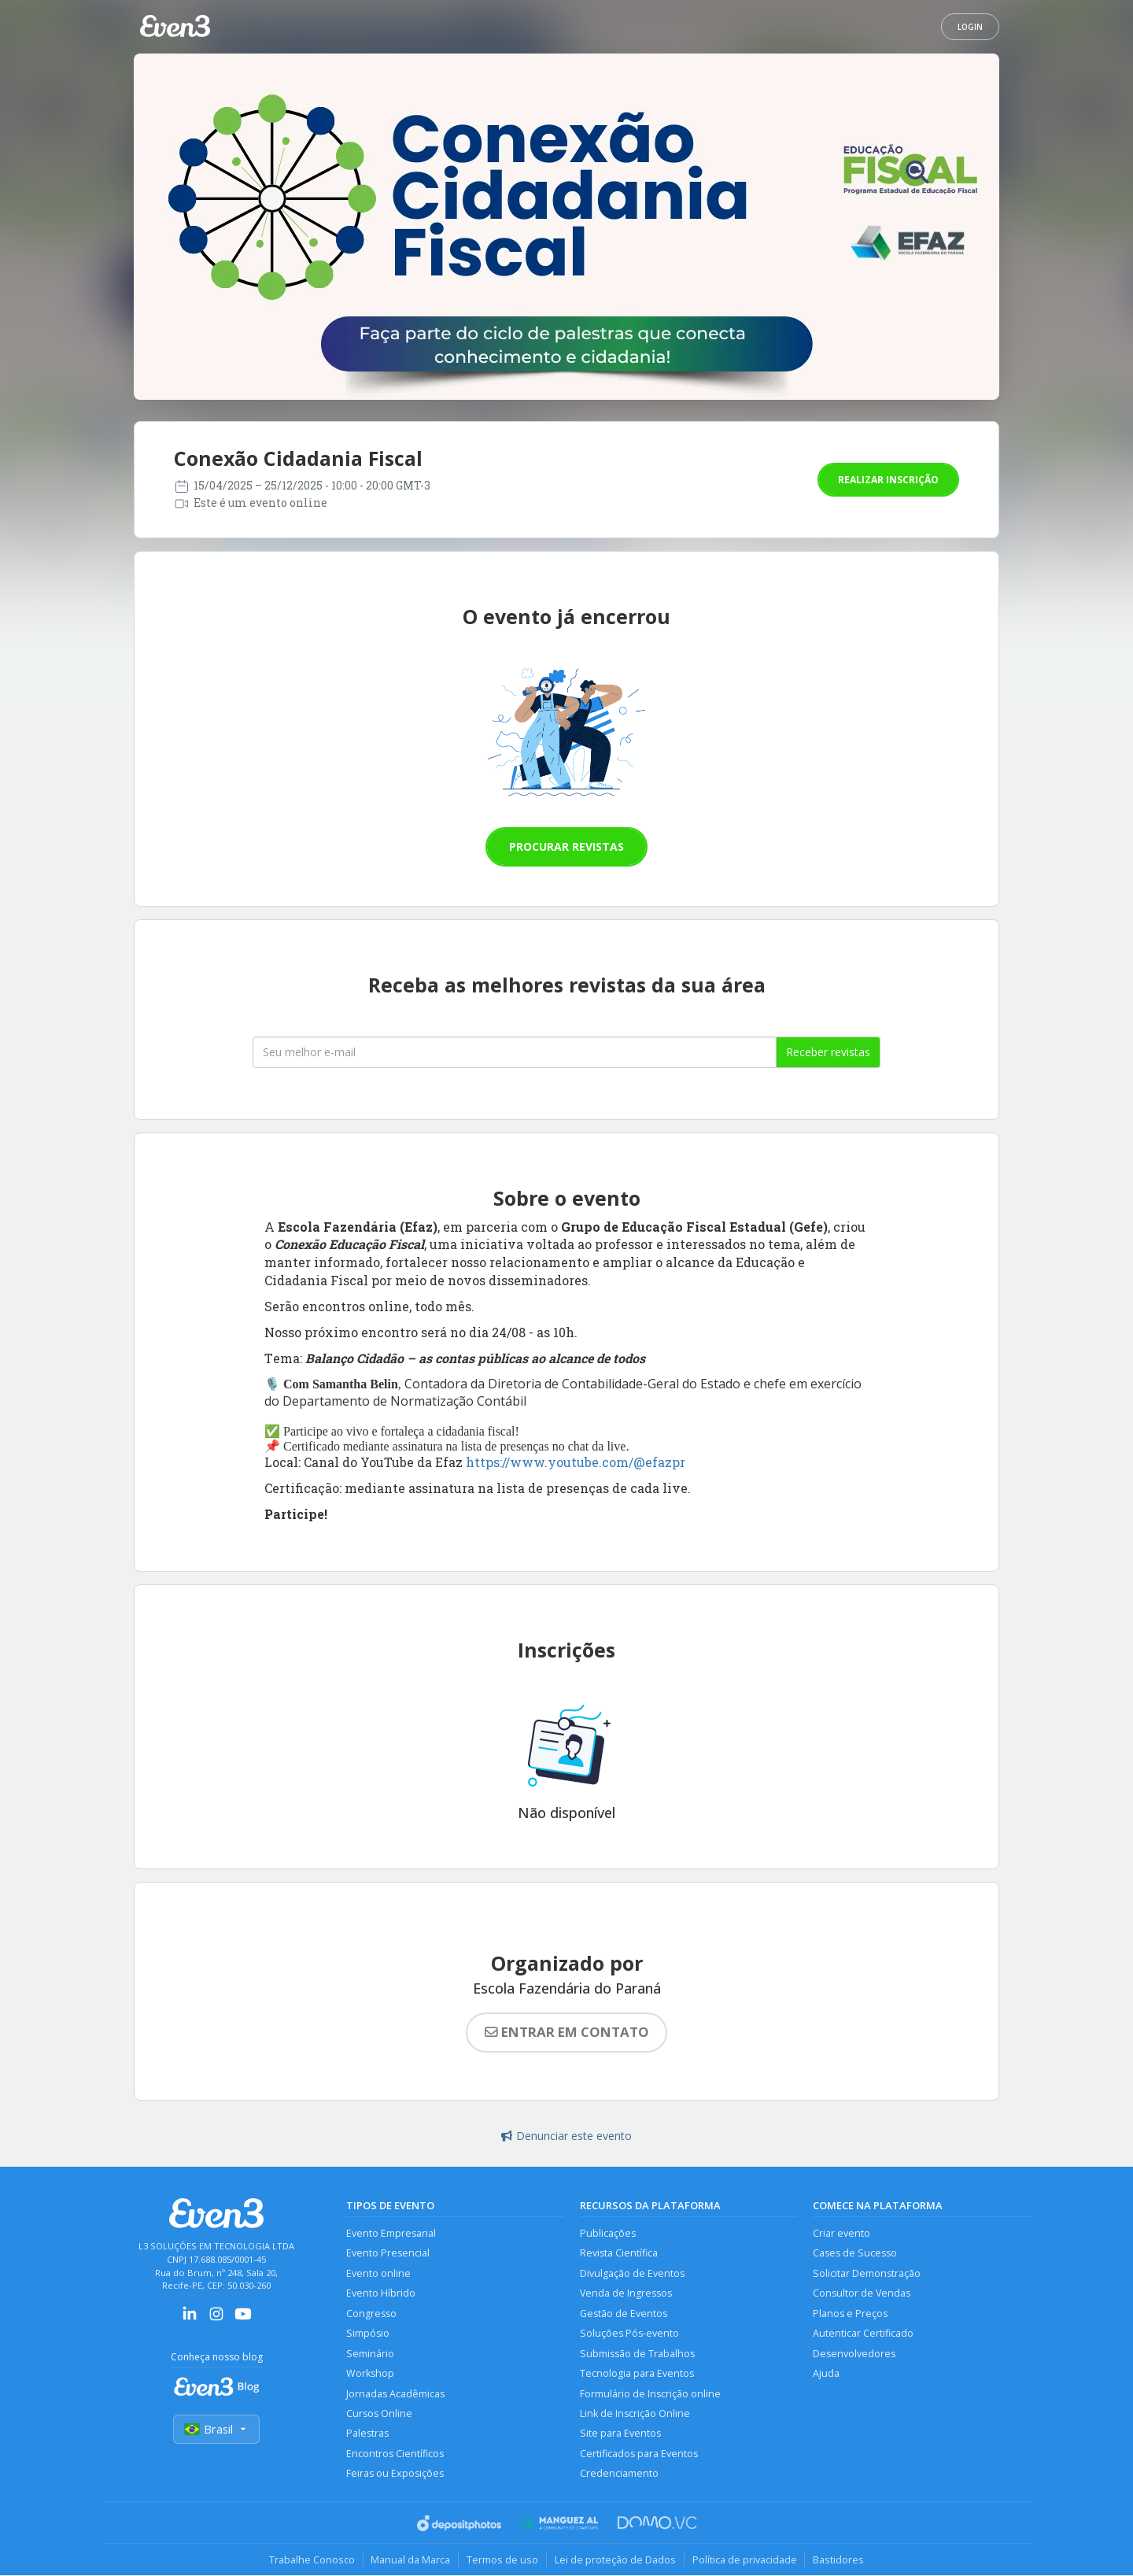  I want to click on Solicitar Demonstração, so click(867, 2273).